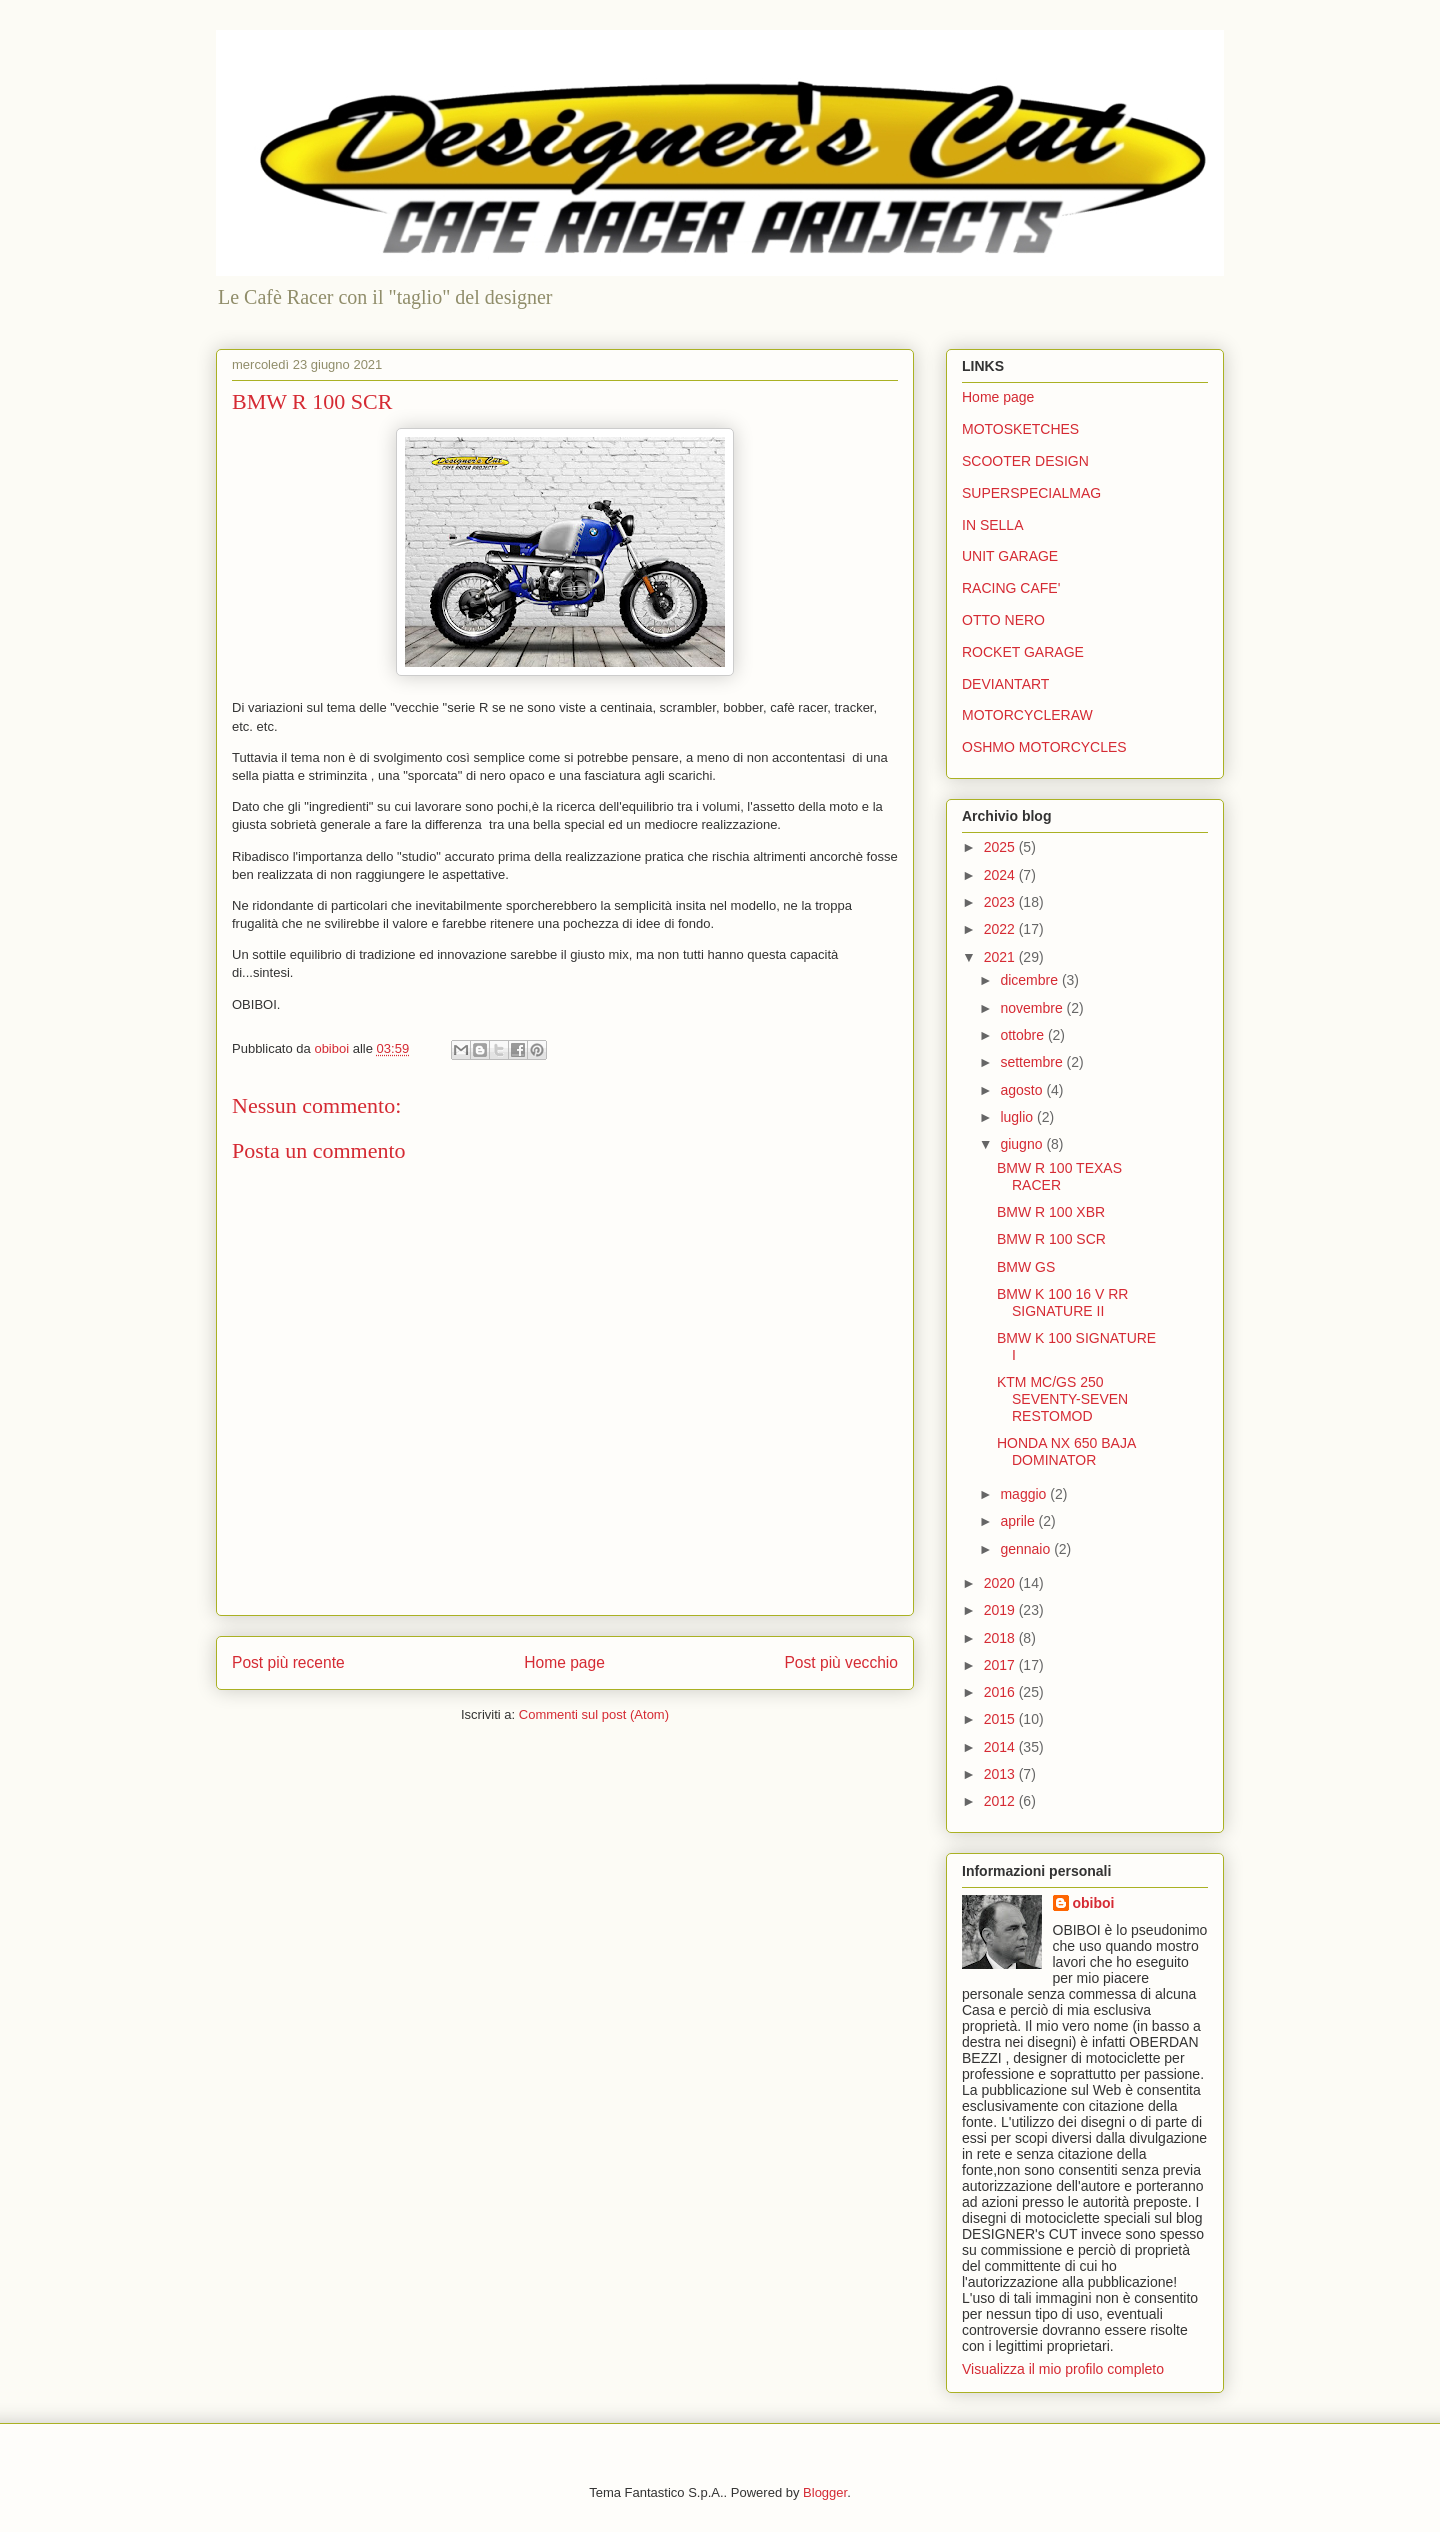 The image size is (1440, 2532). Describe the element at coordinates (1011, 588) in the screenshot. I see `RACING CAFE'` at that location.